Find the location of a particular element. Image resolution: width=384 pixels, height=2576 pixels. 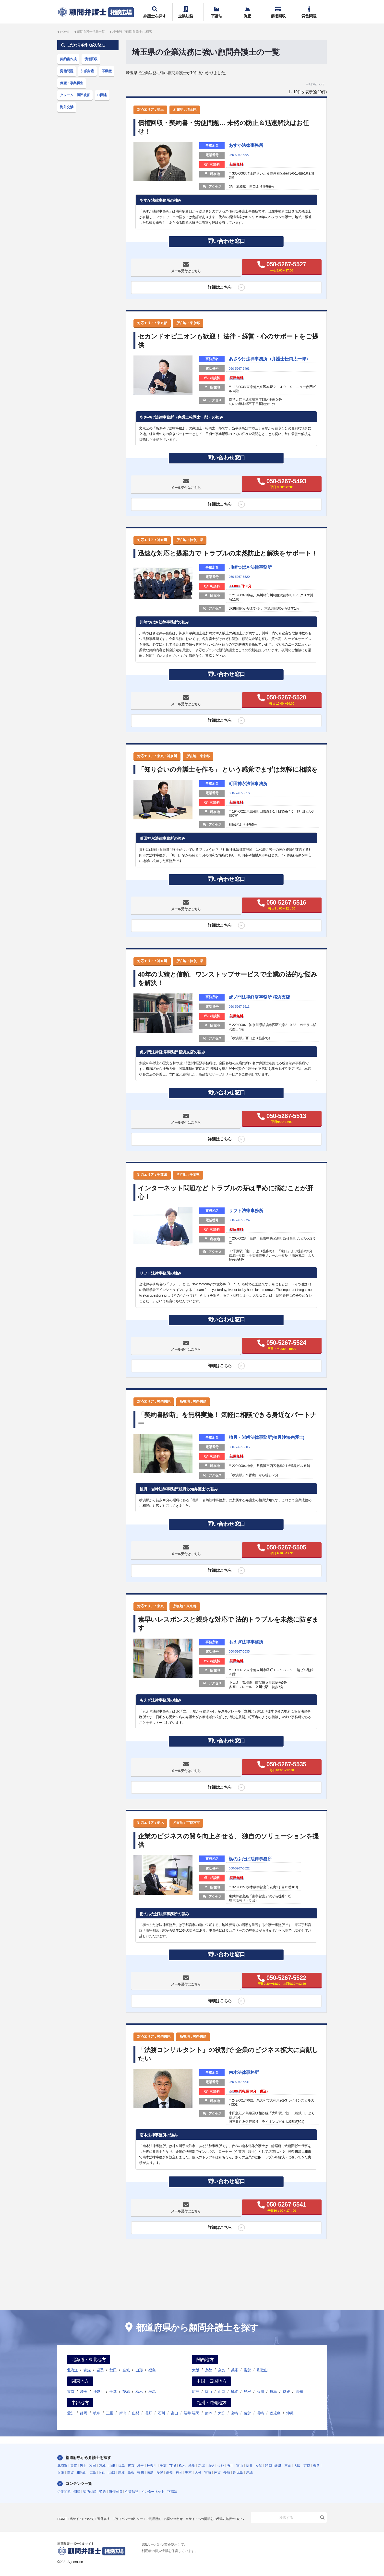

青森 is located at coordinates (87, 2368).